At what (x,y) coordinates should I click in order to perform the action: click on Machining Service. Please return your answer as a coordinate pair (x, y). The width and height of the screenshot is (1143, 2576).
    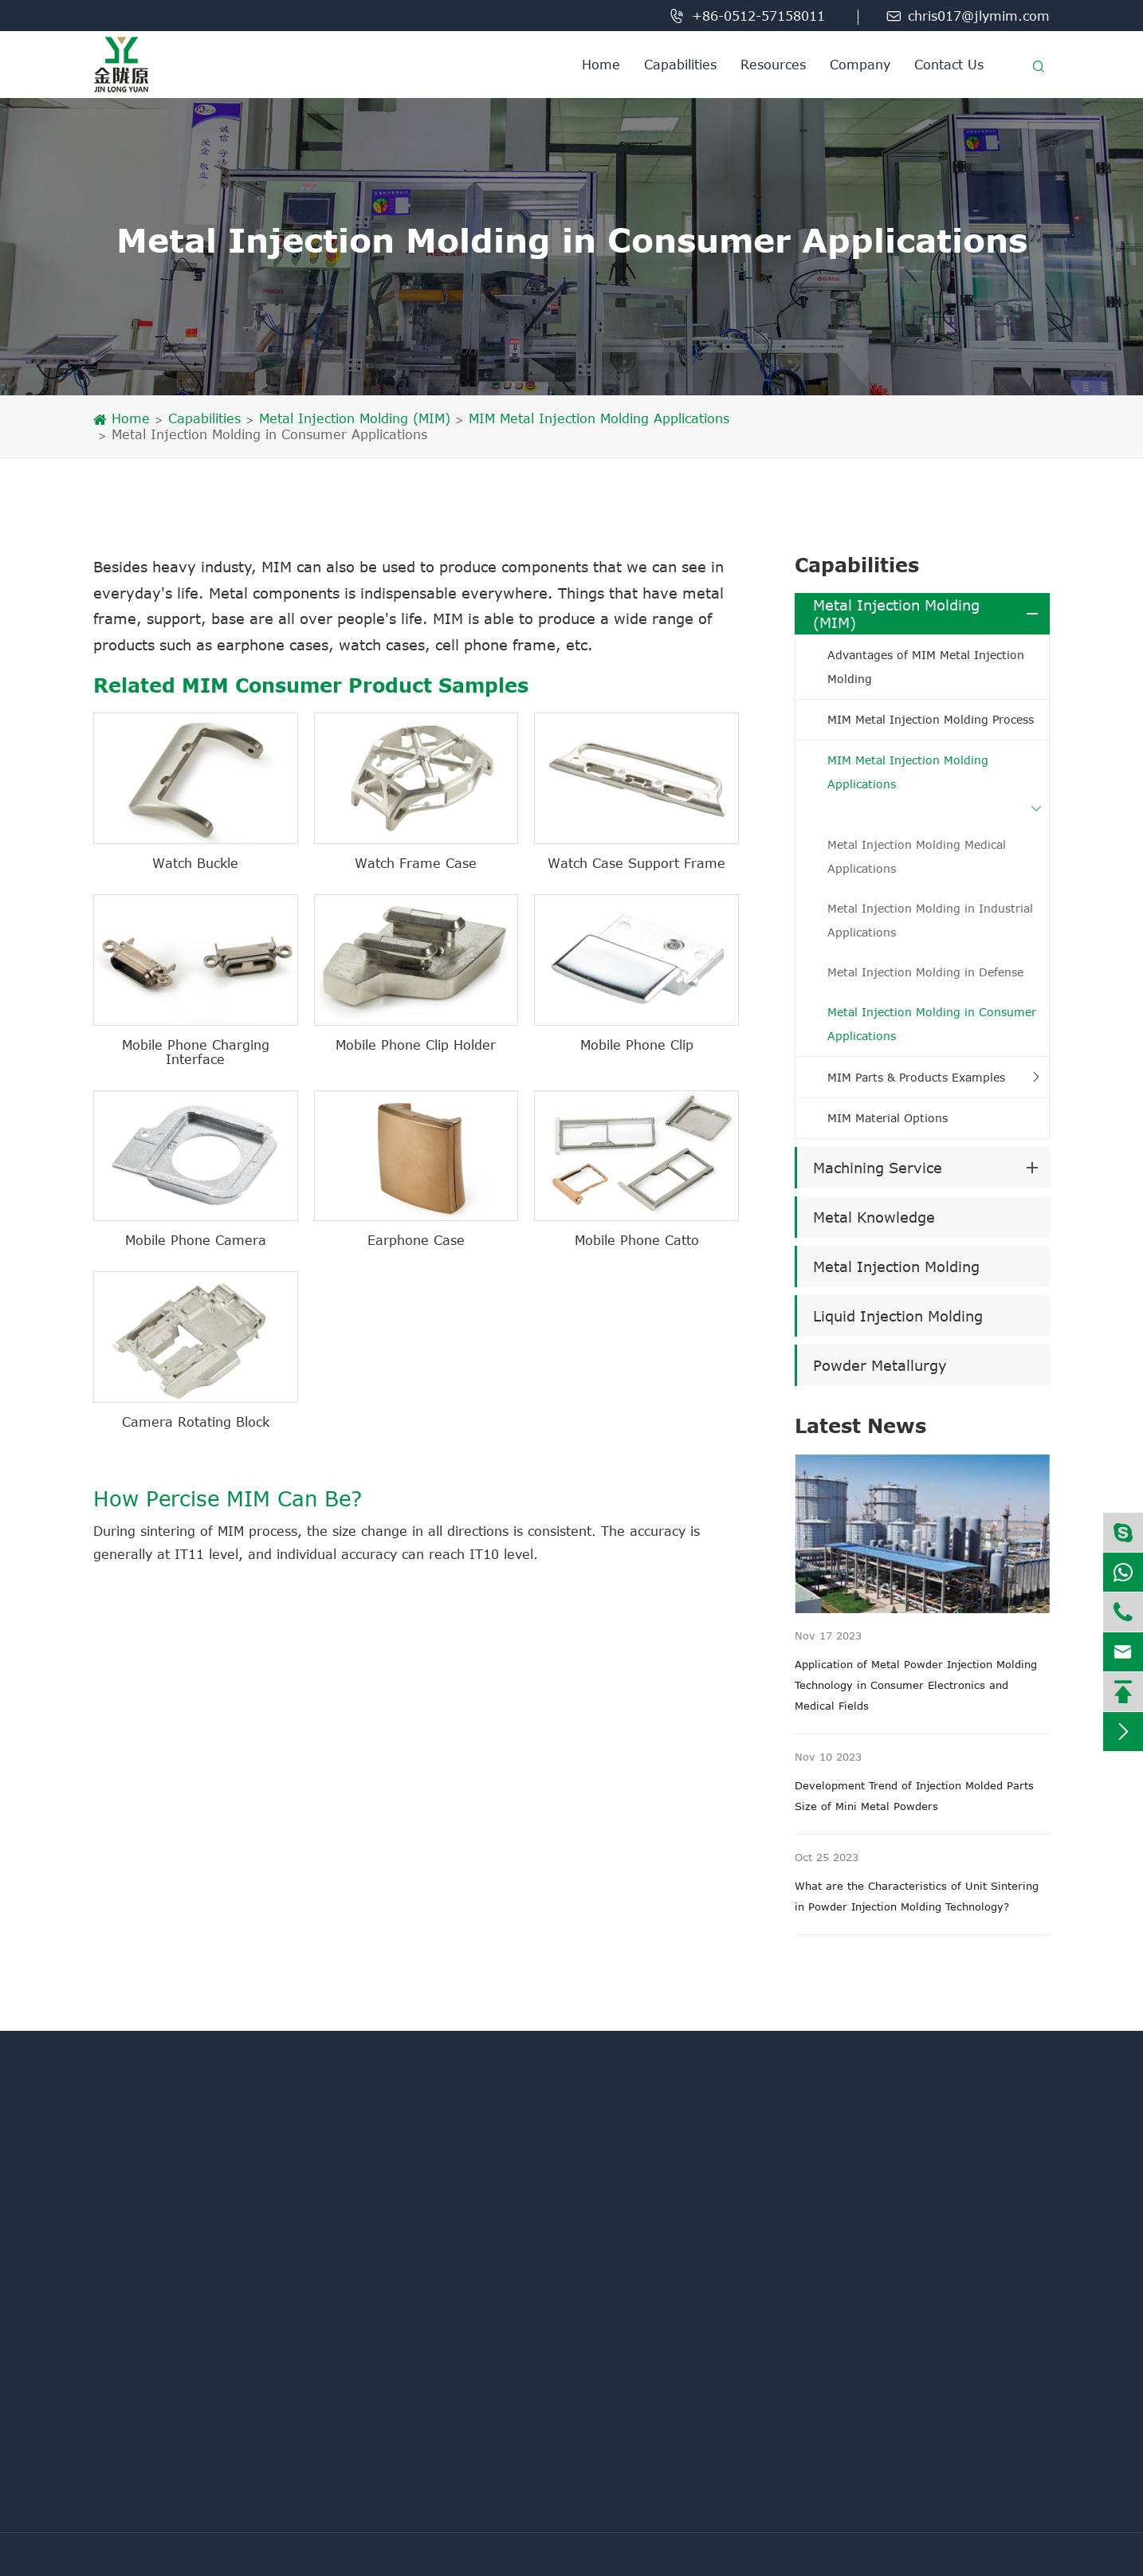
    Looking at the image, I should click on (877, 1167).